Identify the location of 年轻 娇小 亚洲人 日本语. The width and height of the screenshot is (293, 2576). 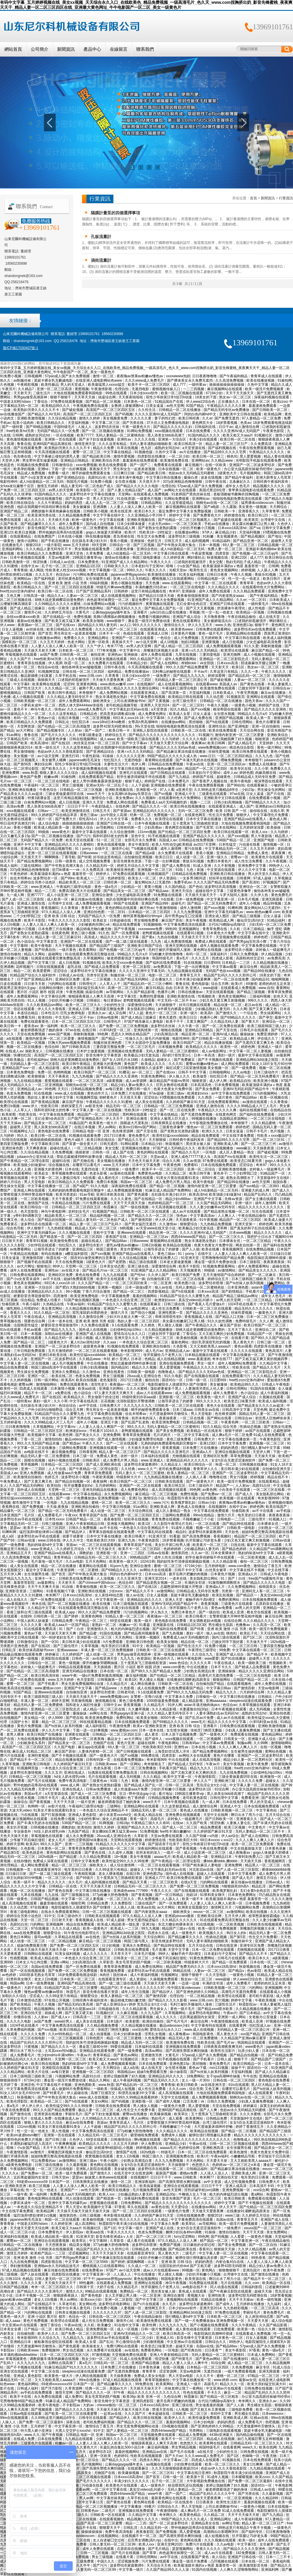
(122, 1359).